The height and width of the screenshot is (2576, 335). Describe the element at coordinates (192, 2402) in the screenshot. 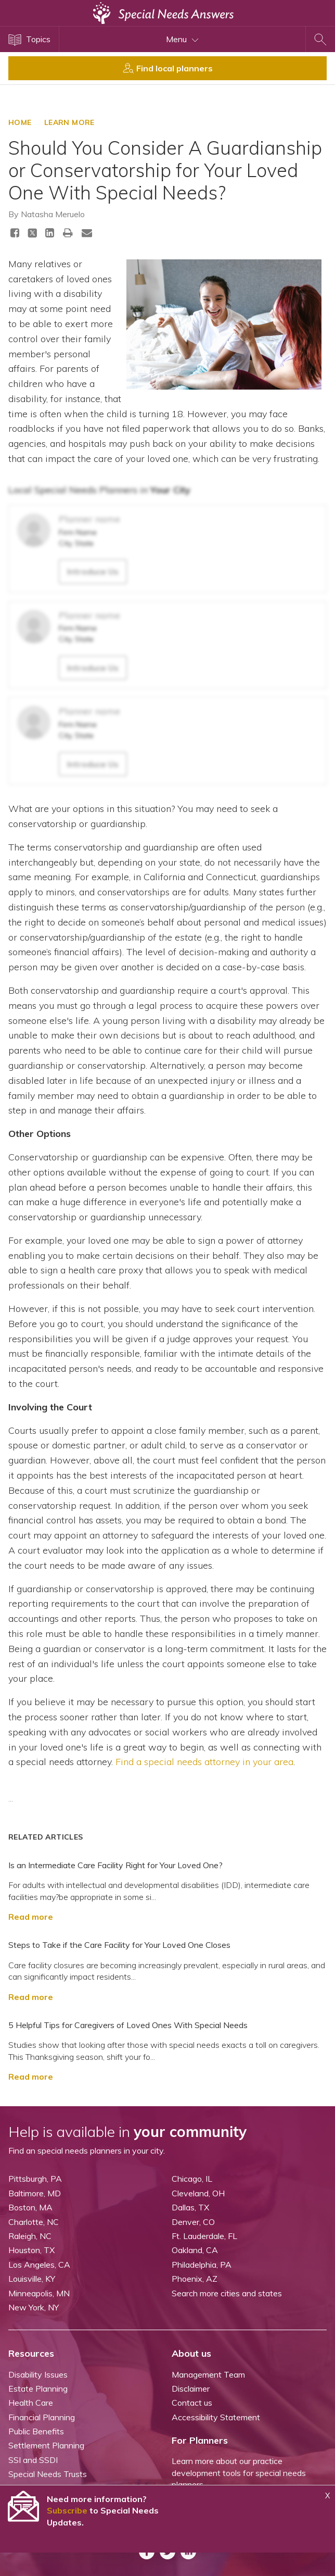

I see `Contact us` at that location.